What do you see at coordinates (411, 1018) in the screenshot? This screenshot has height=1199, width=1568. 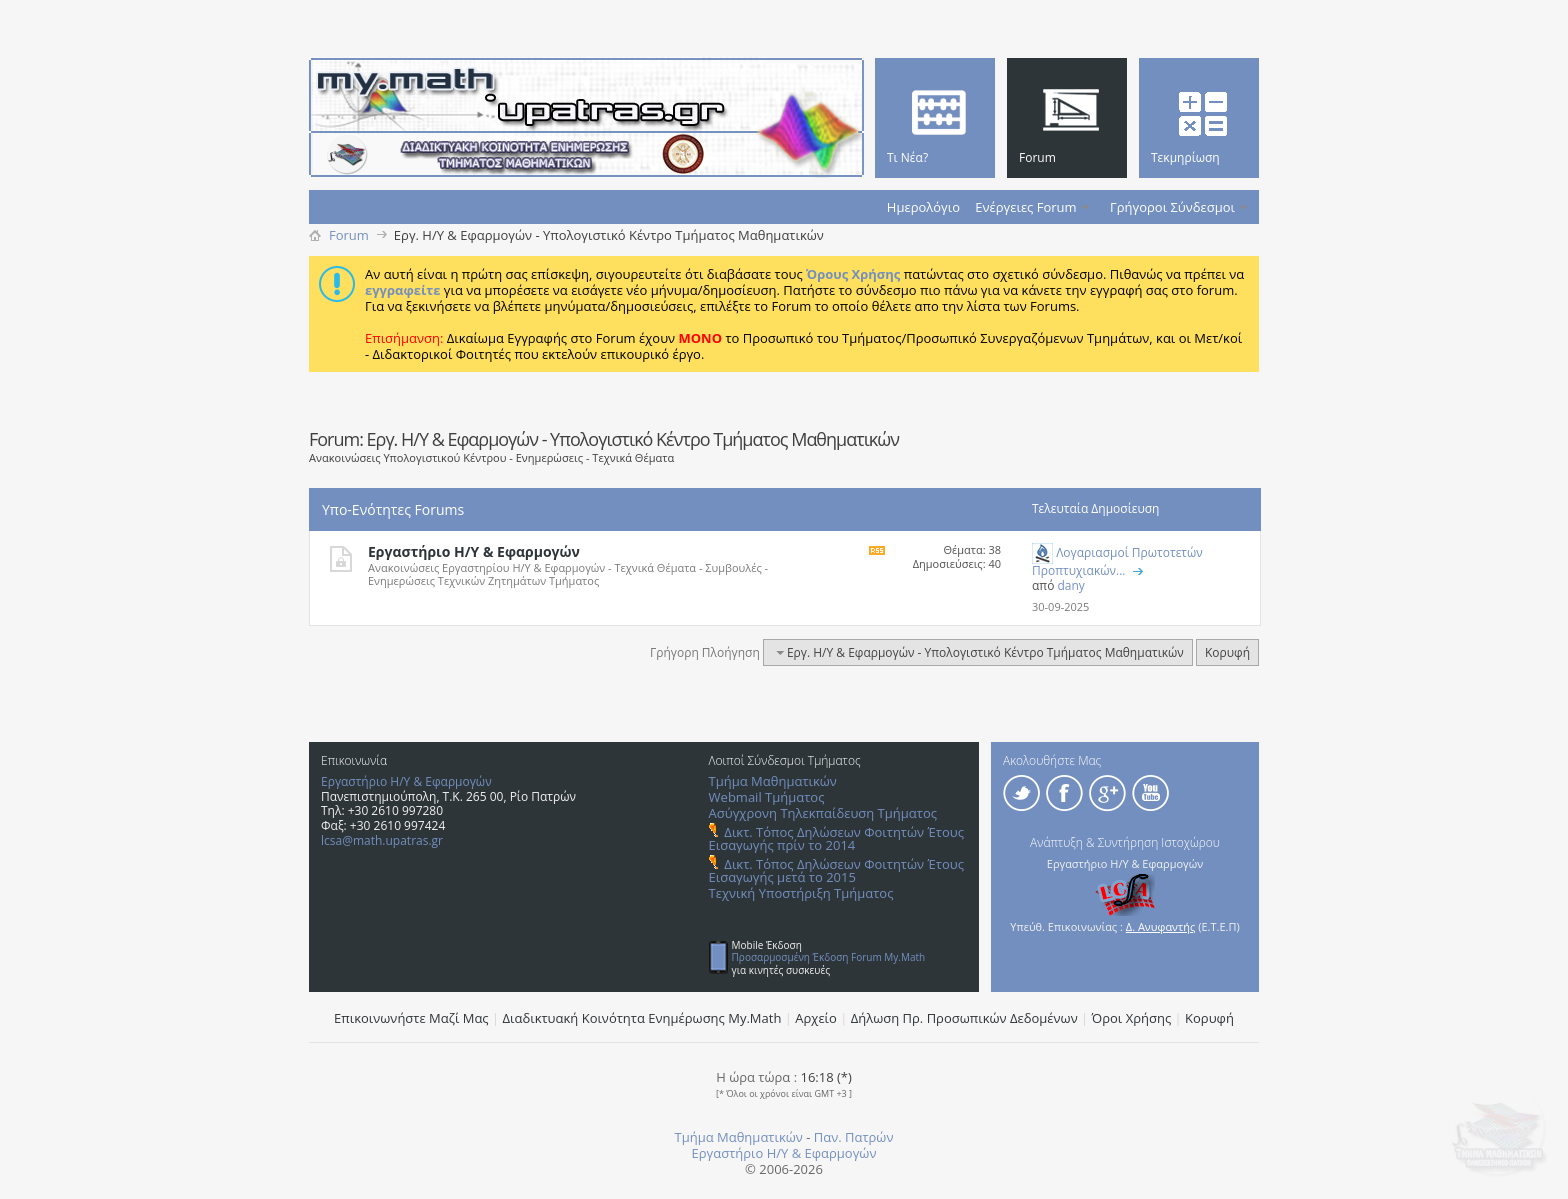 I see `Επικοινωνήστε Μαζί Μας` at bounding box center [411, 1018].